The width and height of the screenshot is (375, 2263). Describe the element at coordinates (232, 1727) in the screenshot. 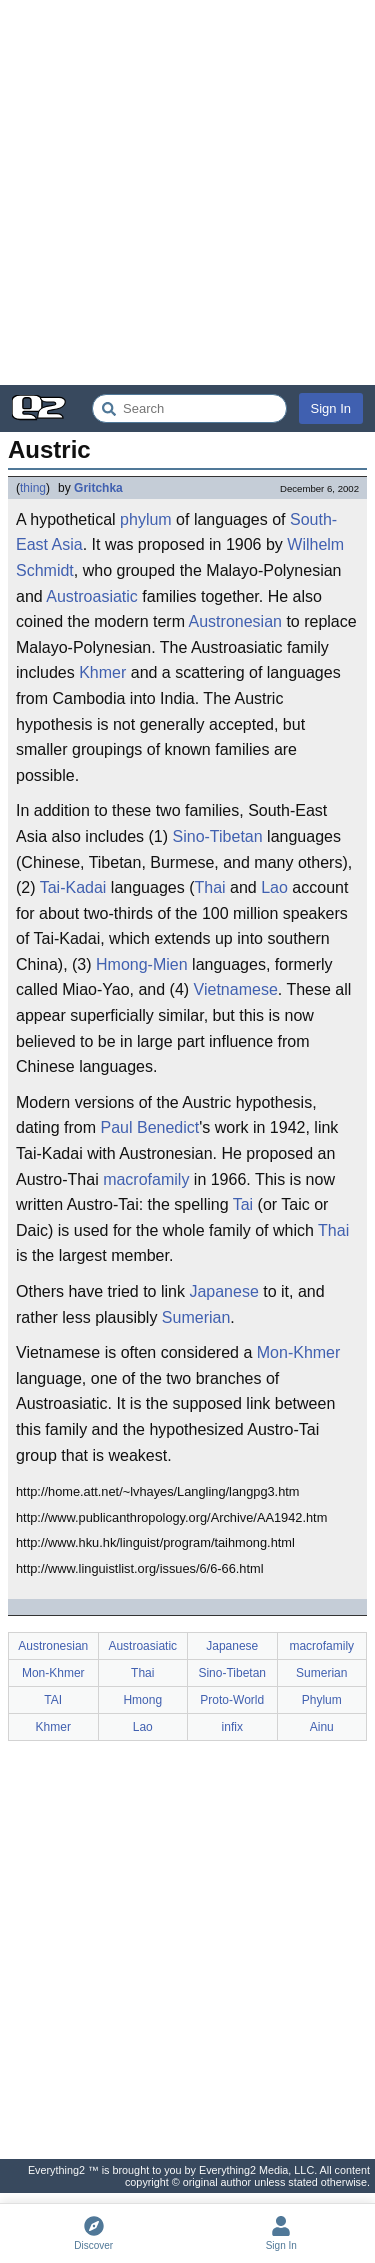

I see `infix` at that location.